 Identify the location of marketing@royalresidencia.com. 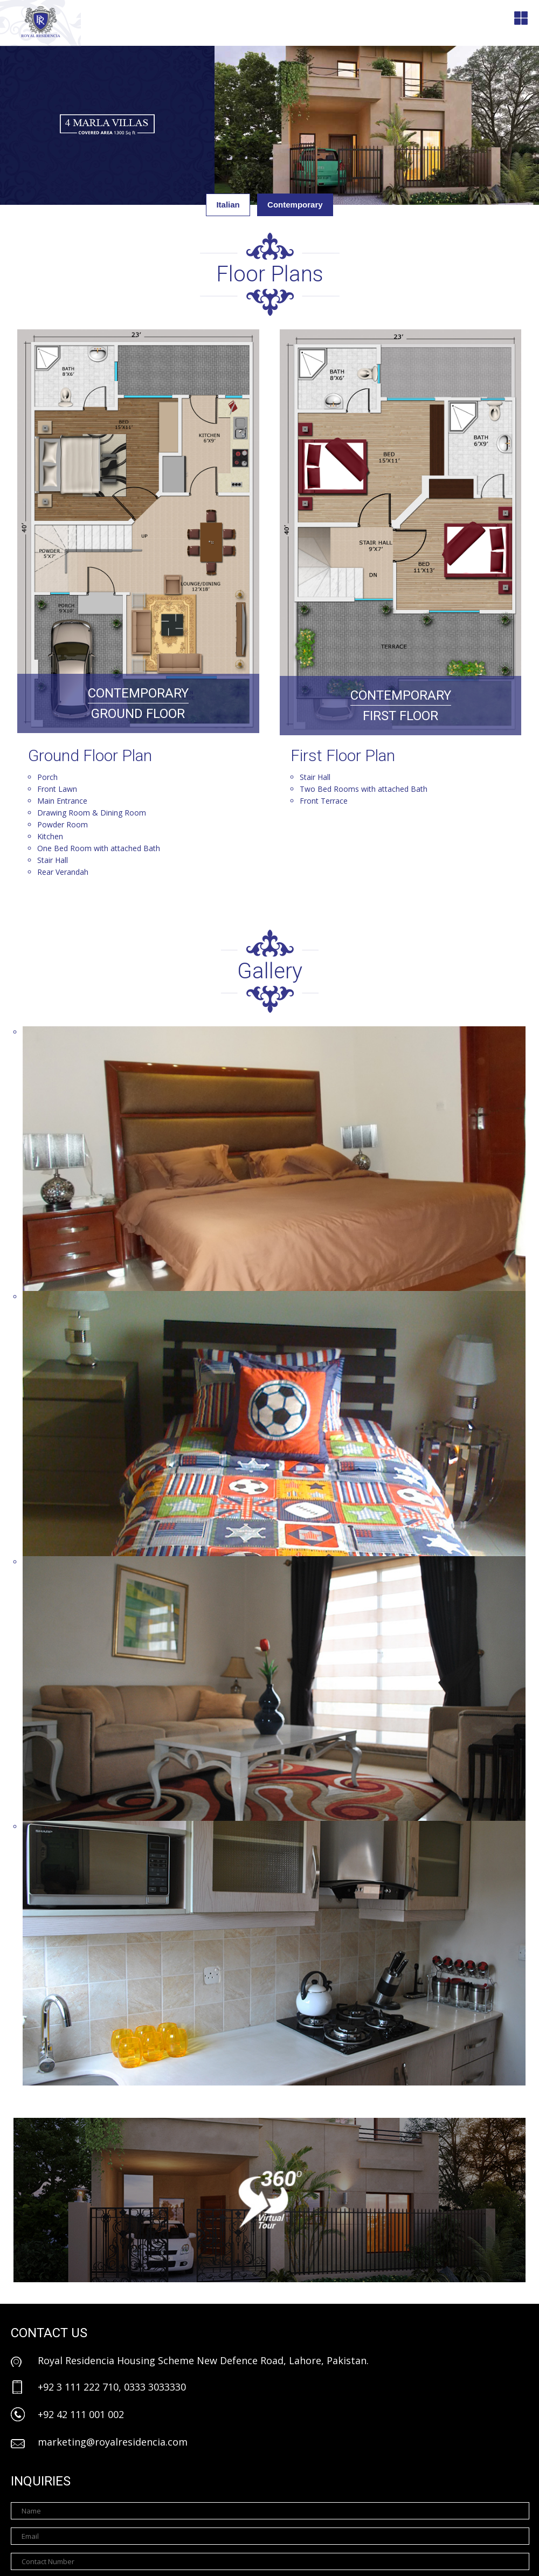
(113, 2441).